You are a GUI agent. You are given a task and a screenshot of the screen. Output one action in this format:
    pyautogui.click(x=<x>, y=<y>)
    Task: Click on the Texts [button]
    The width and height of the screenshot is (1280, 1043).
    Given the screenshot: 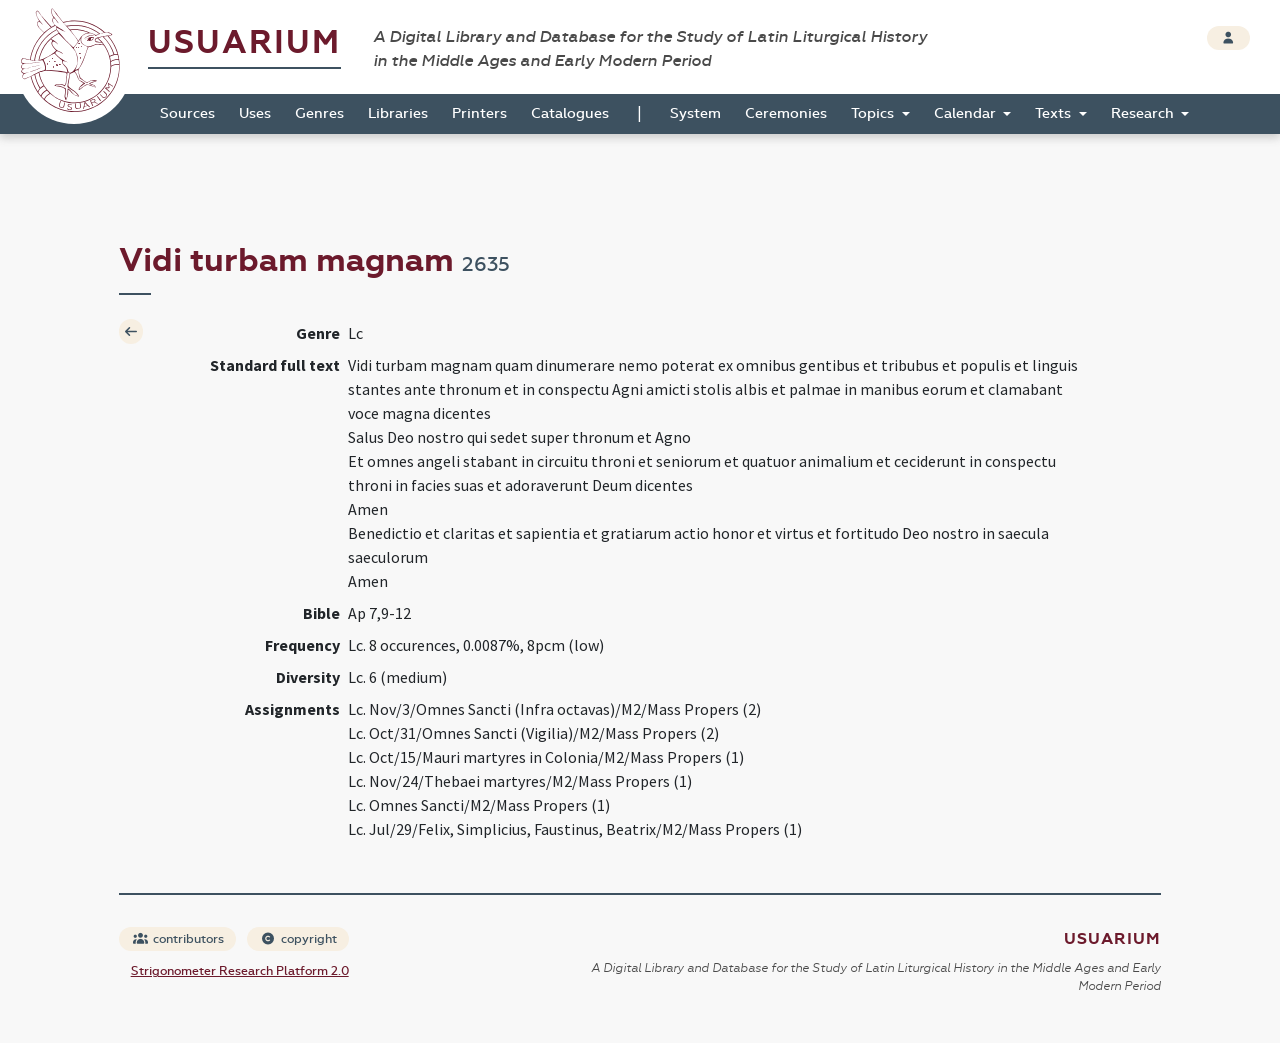 What is the action you would take?
    pyautogui.click(x=1055, y=113)
    